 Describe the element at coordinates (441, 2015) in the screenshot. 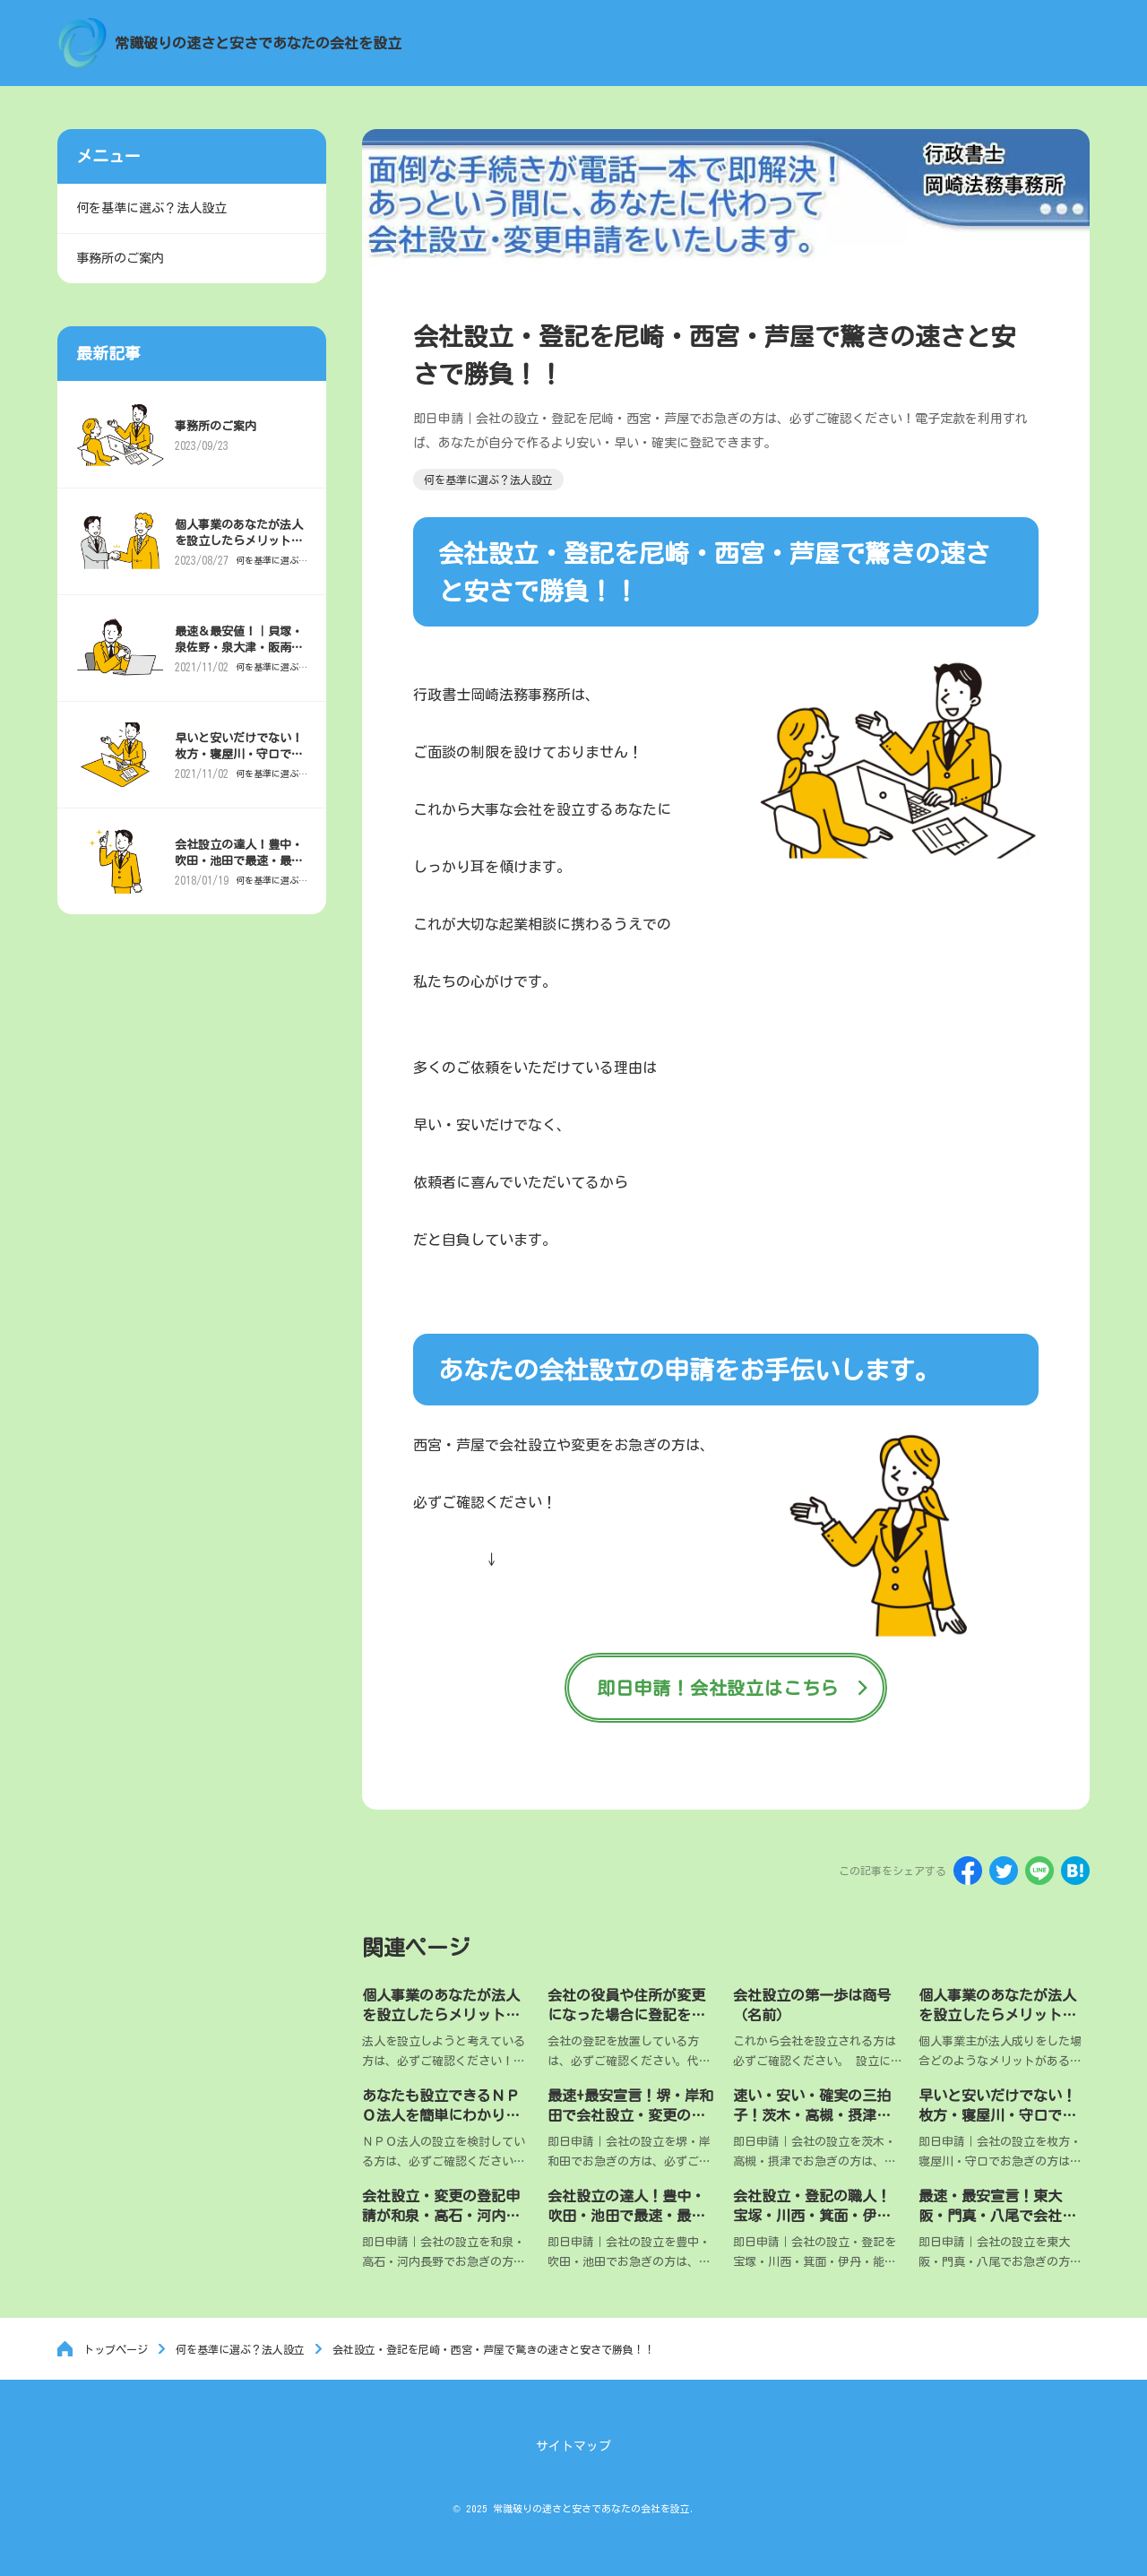

I see `個人事業のあなたが法人を設立したらメリットがあるのか？` at that location.